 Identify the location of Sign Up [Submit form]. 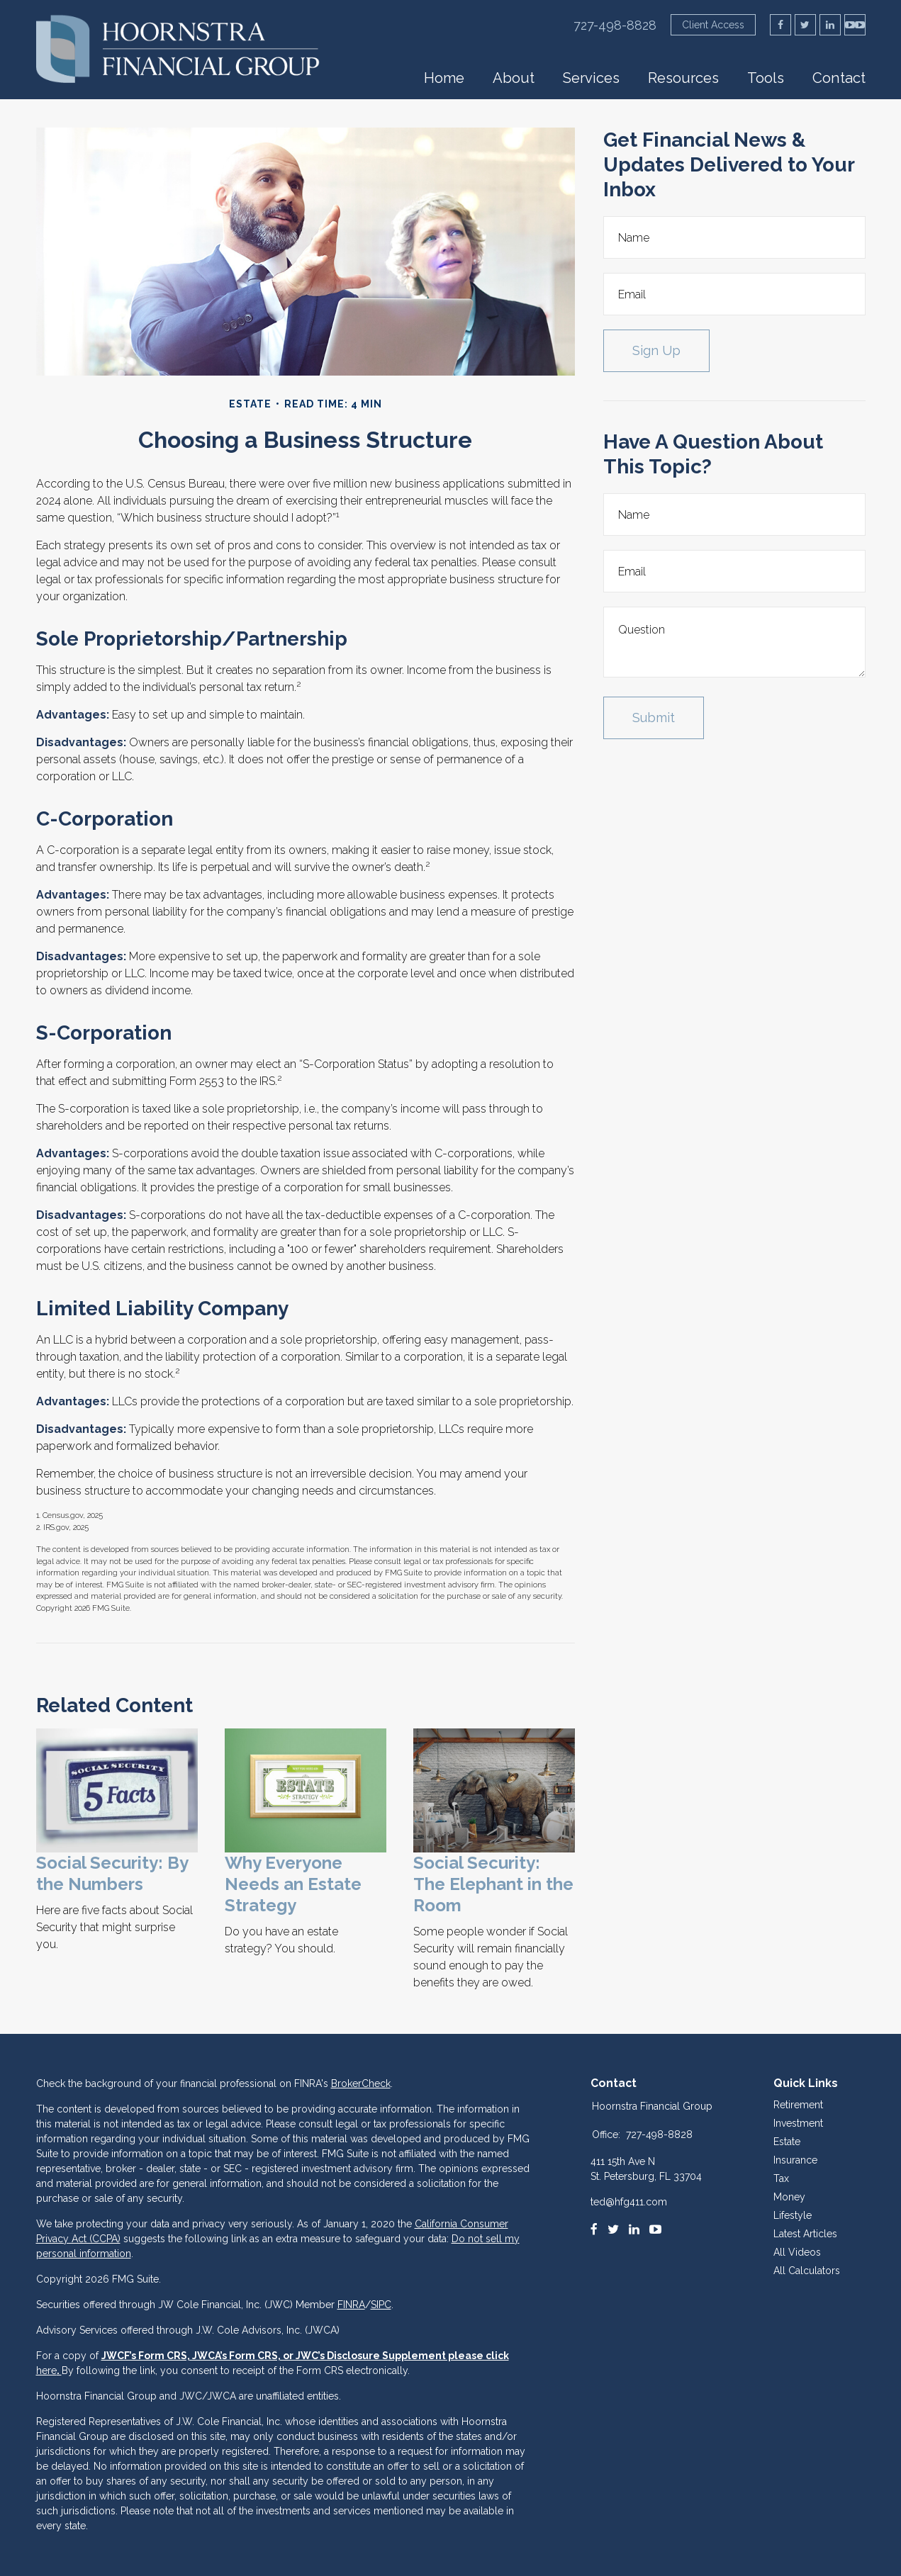
(656, 350).